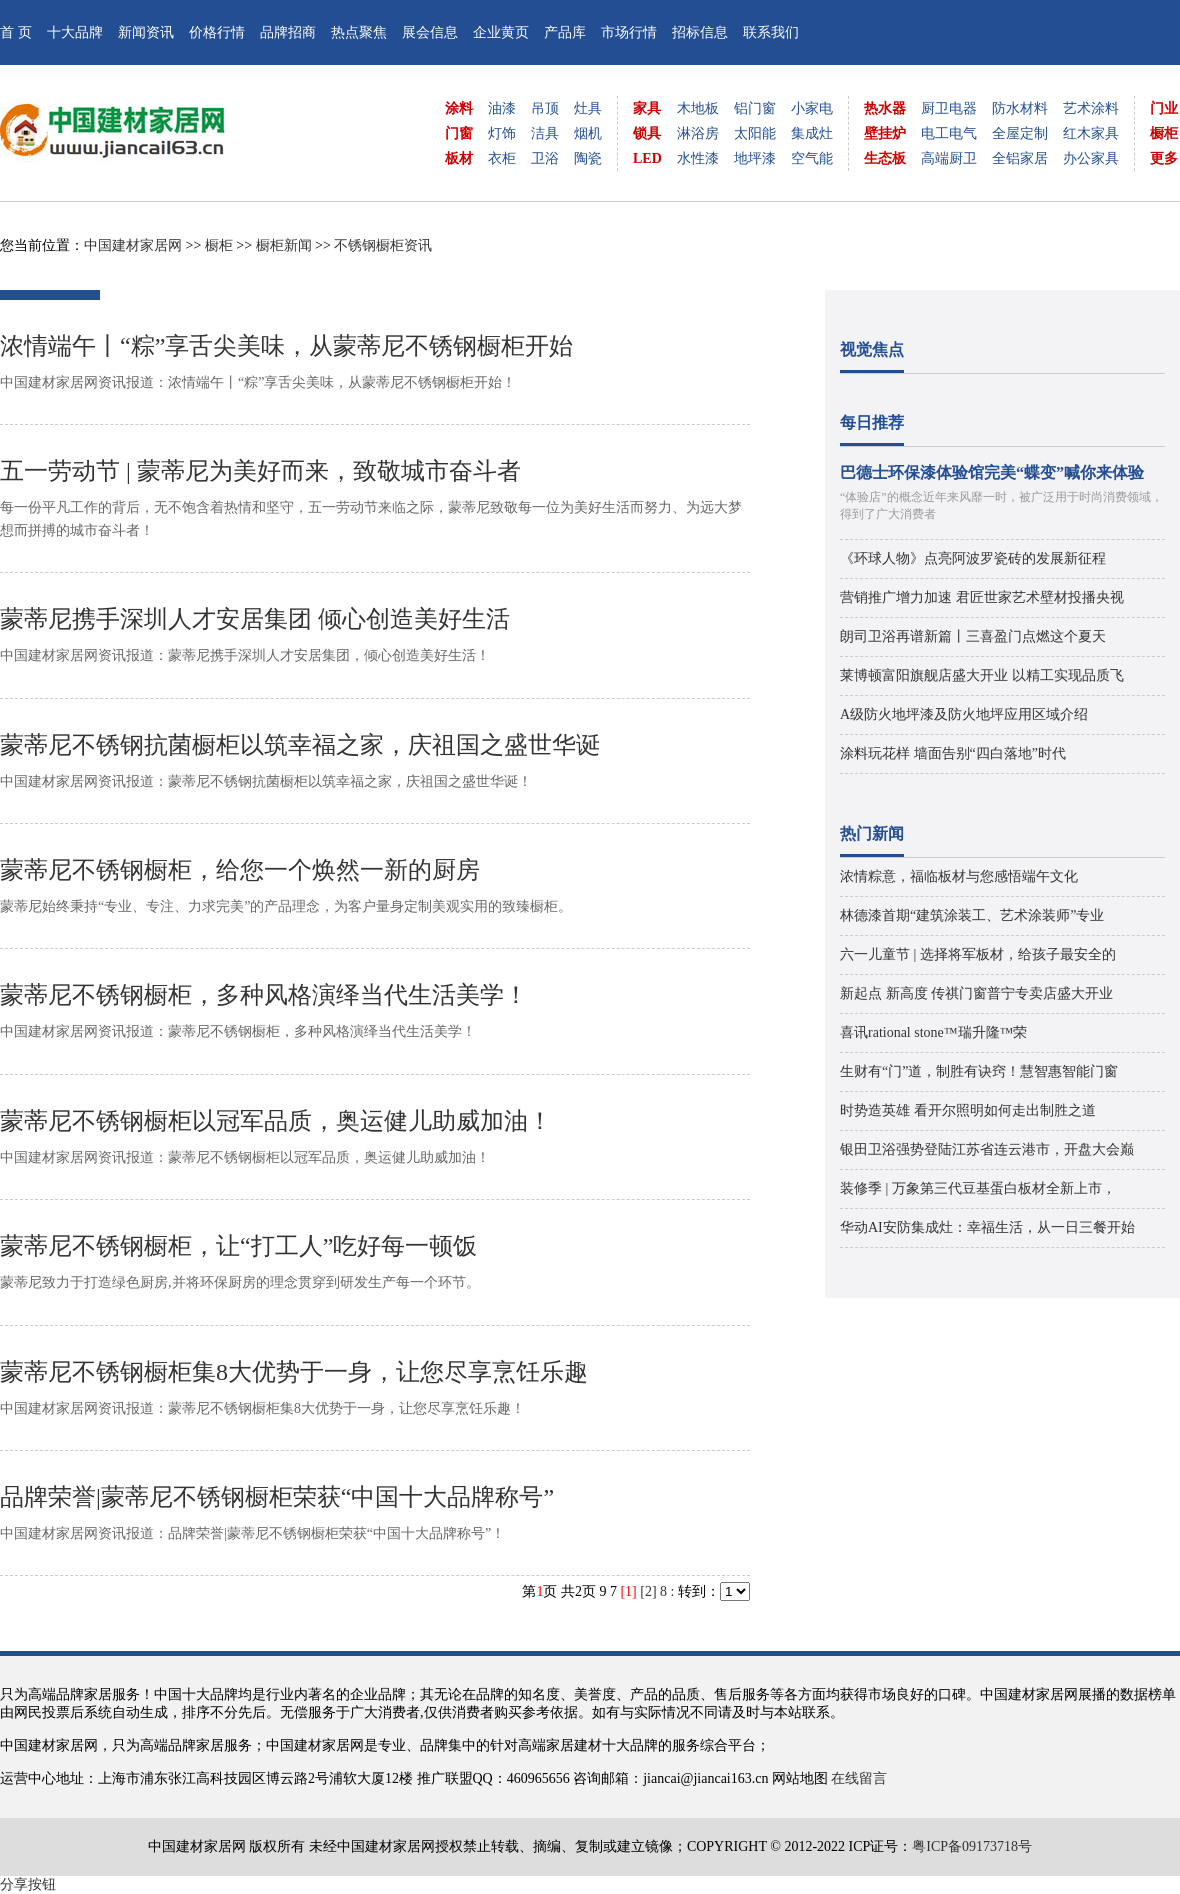  I want to click on 喜讯rational stone™瑞升隆™荣, so click(933, 1032).